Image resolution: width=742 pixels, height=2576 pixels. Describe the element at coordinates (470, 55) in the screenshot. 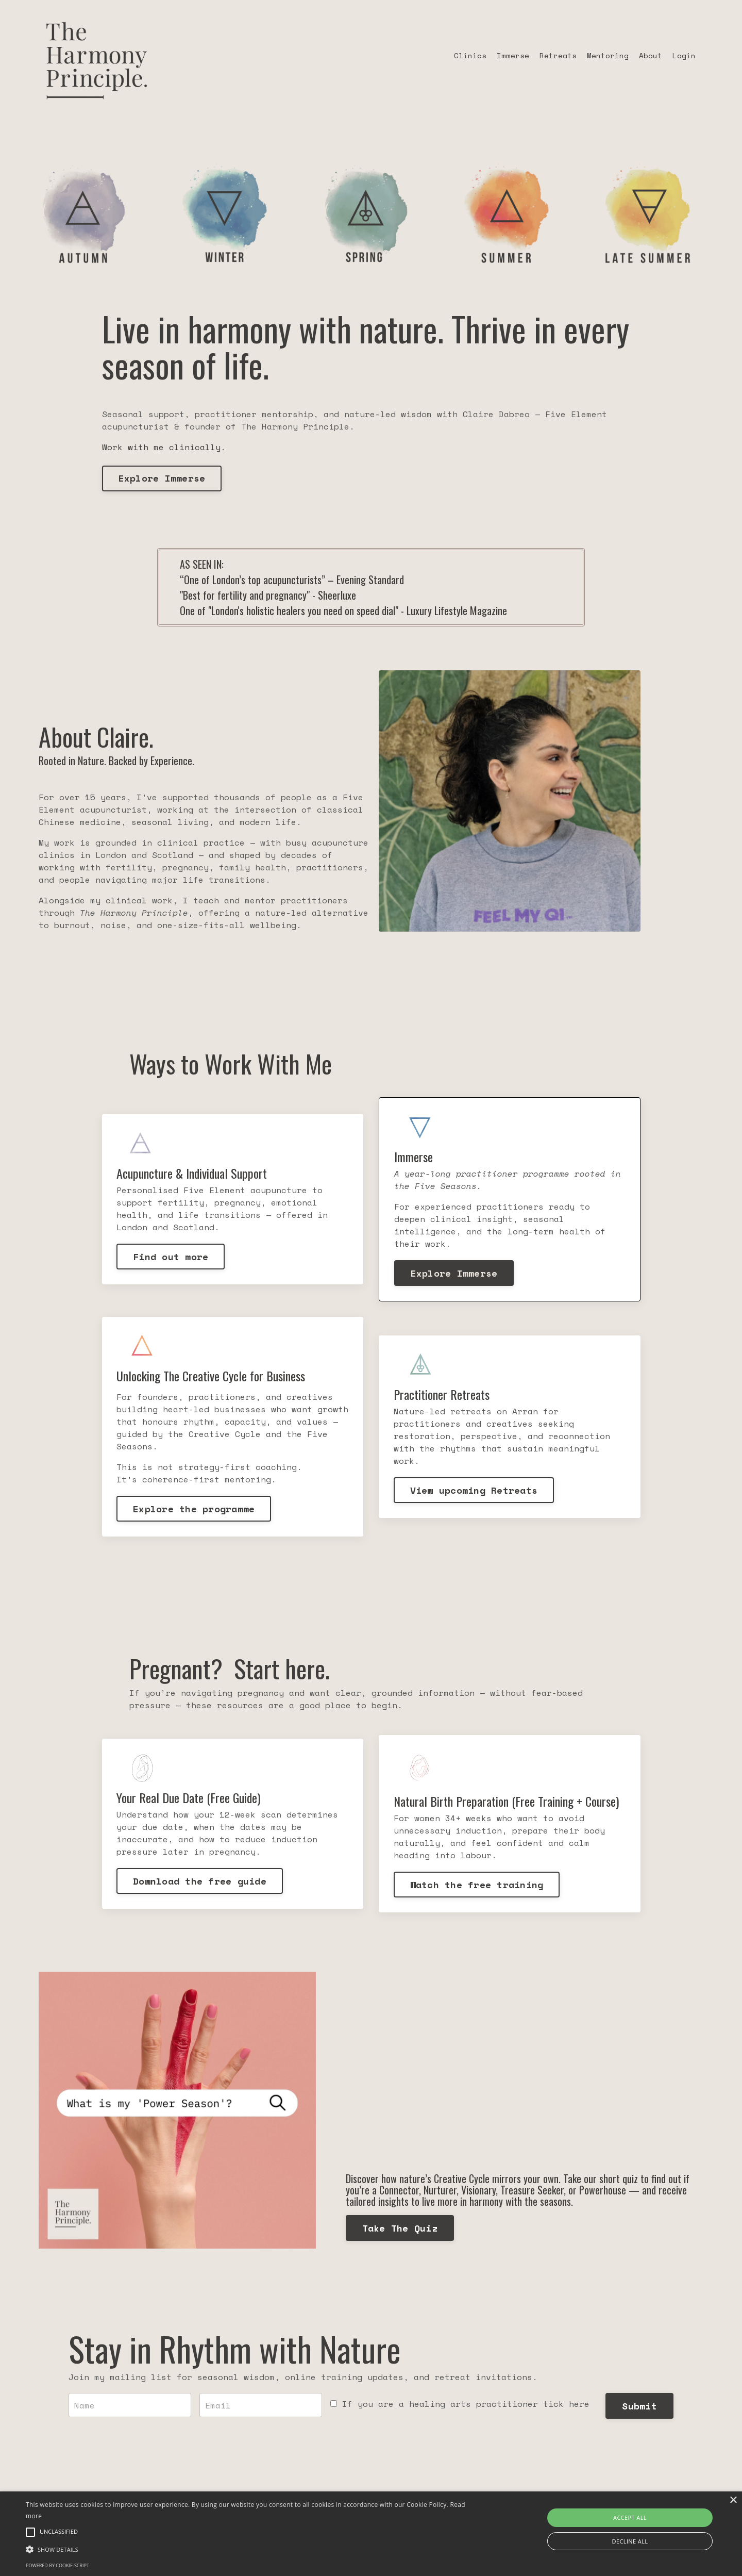

I see `Clinics` at that location.